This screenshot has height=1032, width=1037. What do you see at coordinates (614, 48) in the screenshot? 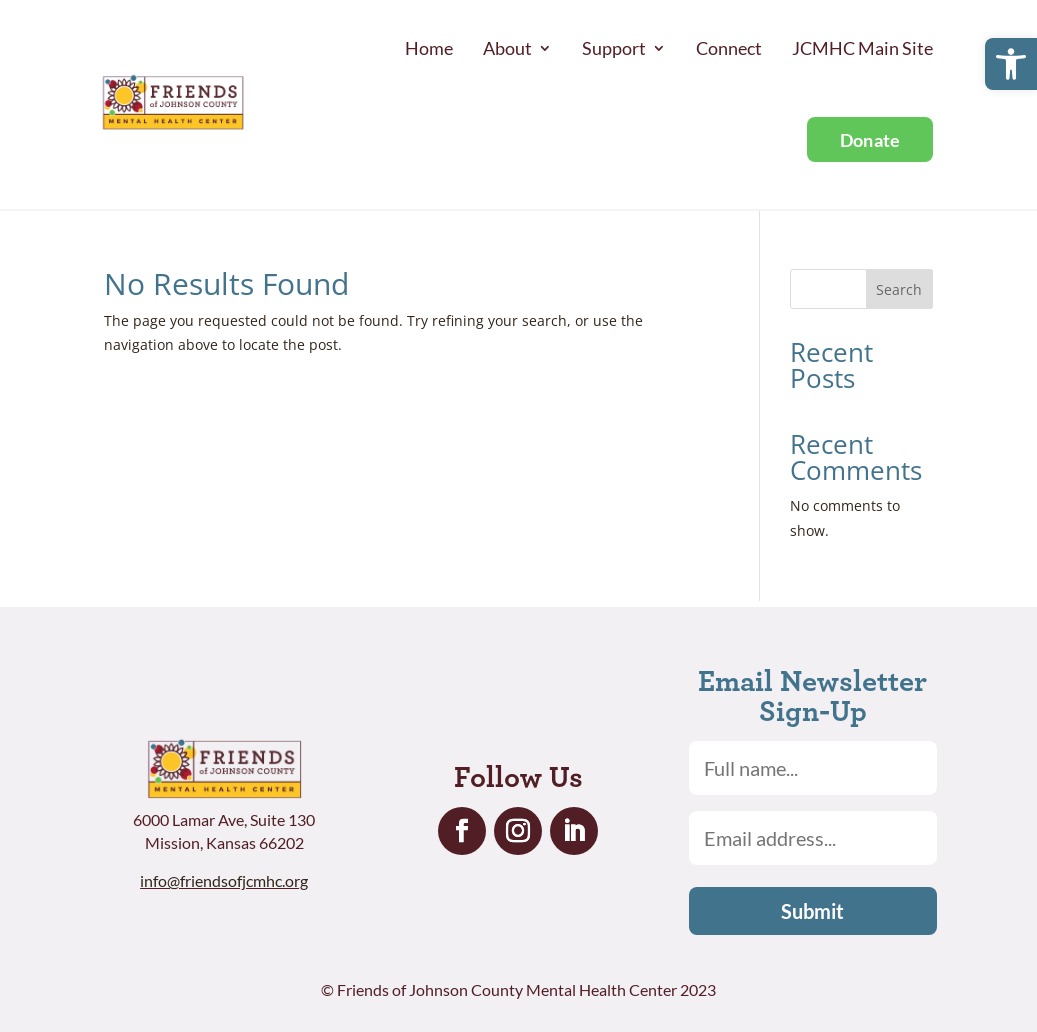
I see `Support` at bounding box center [614, 48].